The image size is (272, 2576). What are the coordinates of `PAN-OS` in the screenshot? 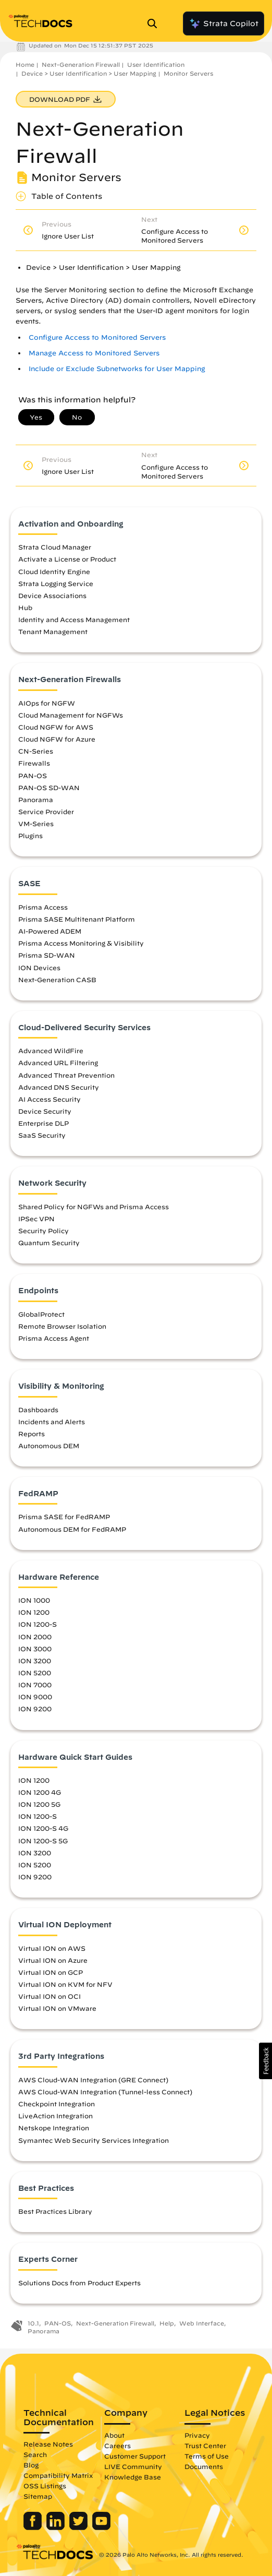 It's located at (32, 775).